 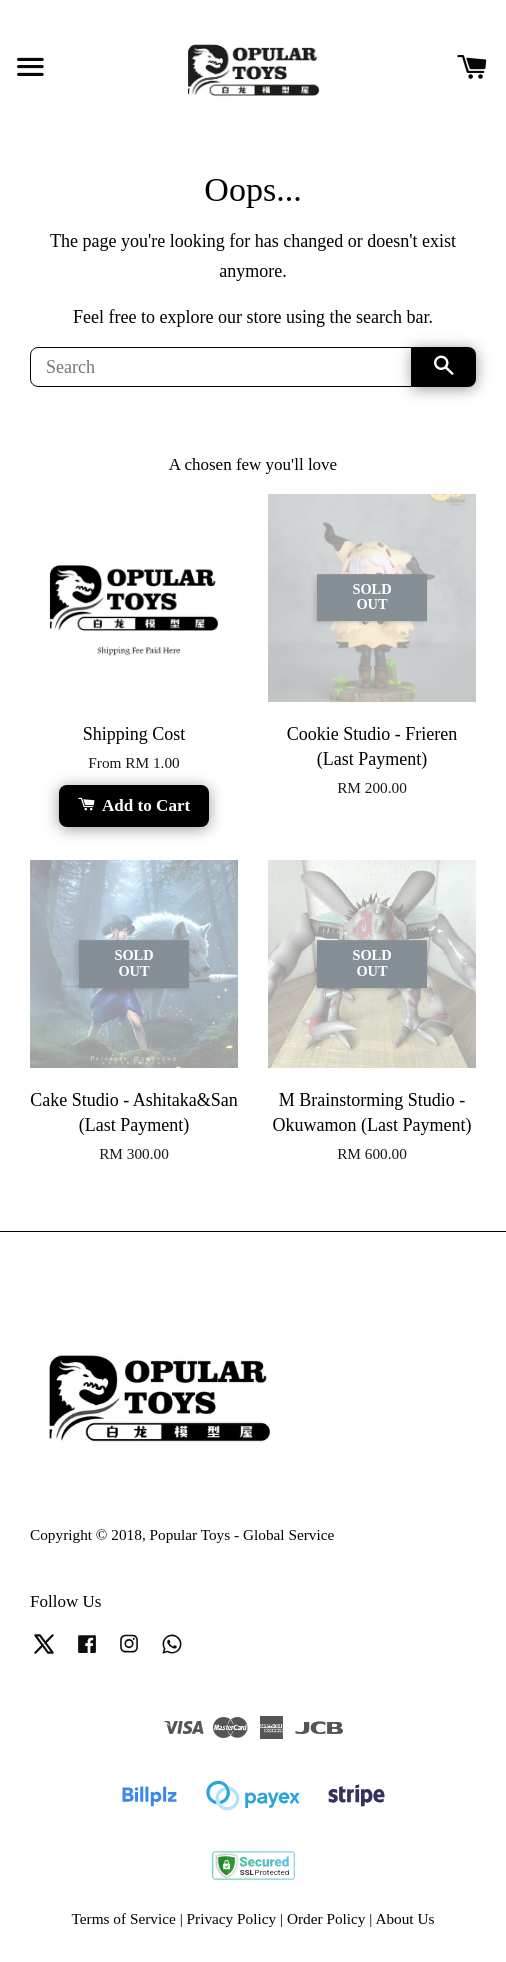 What do you see at coordinates (326, 1918) in the screenshot?
I see `Order Policy` at bounding box center [326, 1918].